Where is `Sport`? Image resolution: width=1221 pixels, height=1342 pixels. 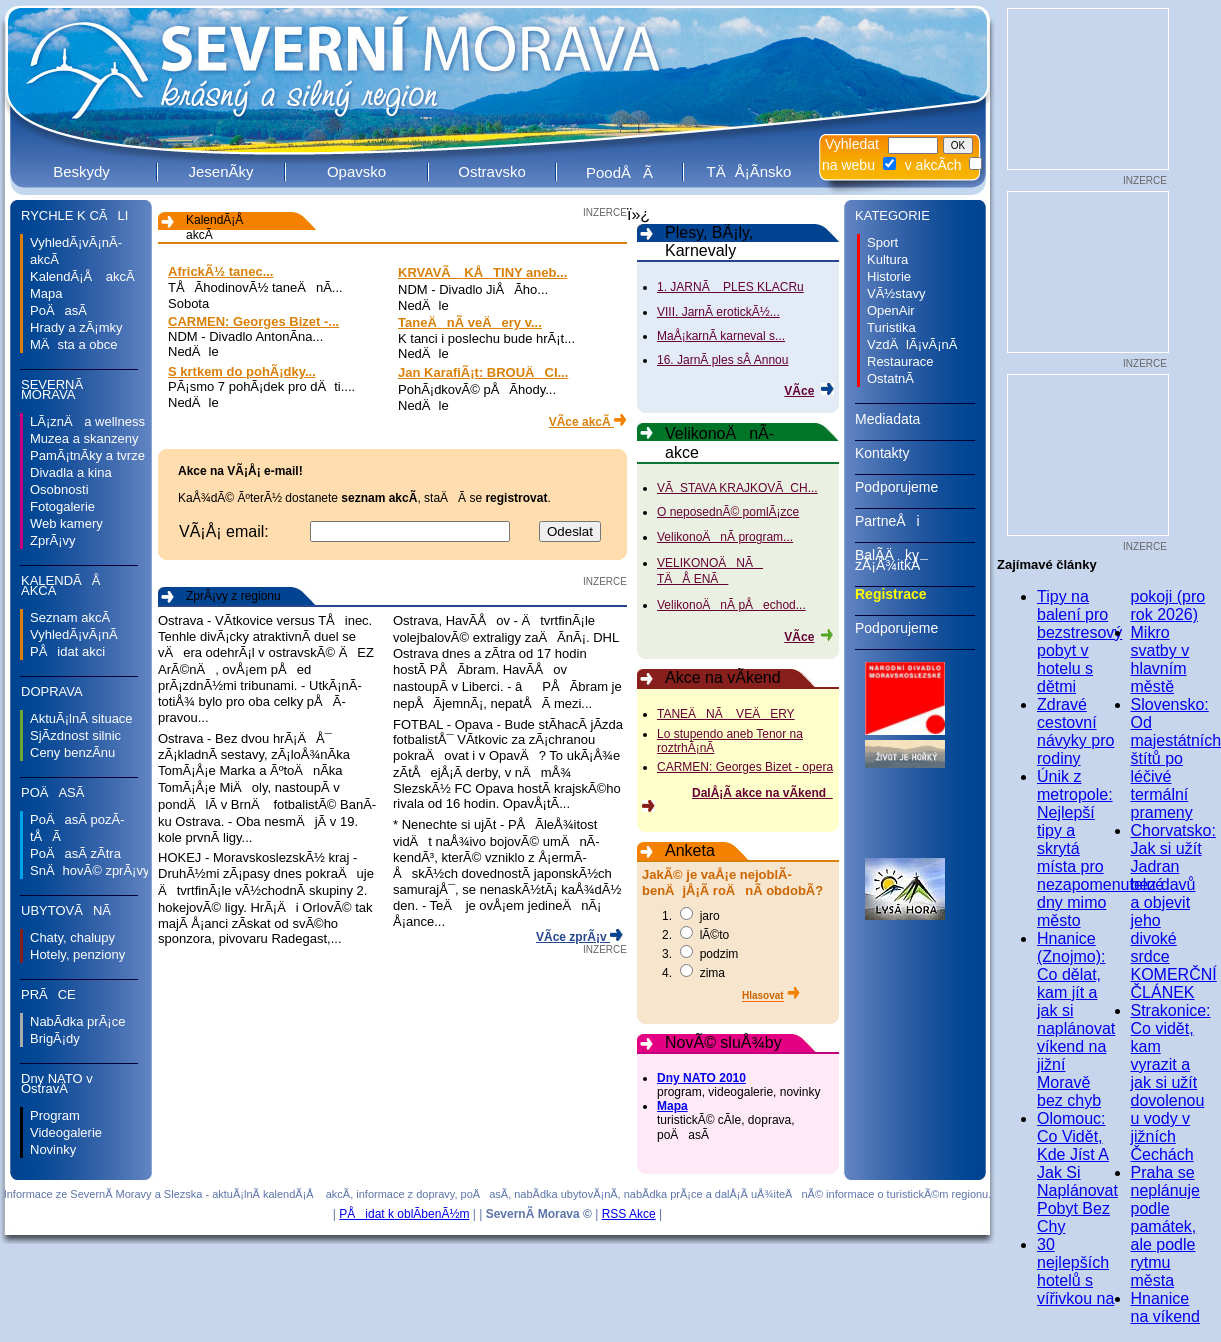
Sport is located at coordinates (882, 242).